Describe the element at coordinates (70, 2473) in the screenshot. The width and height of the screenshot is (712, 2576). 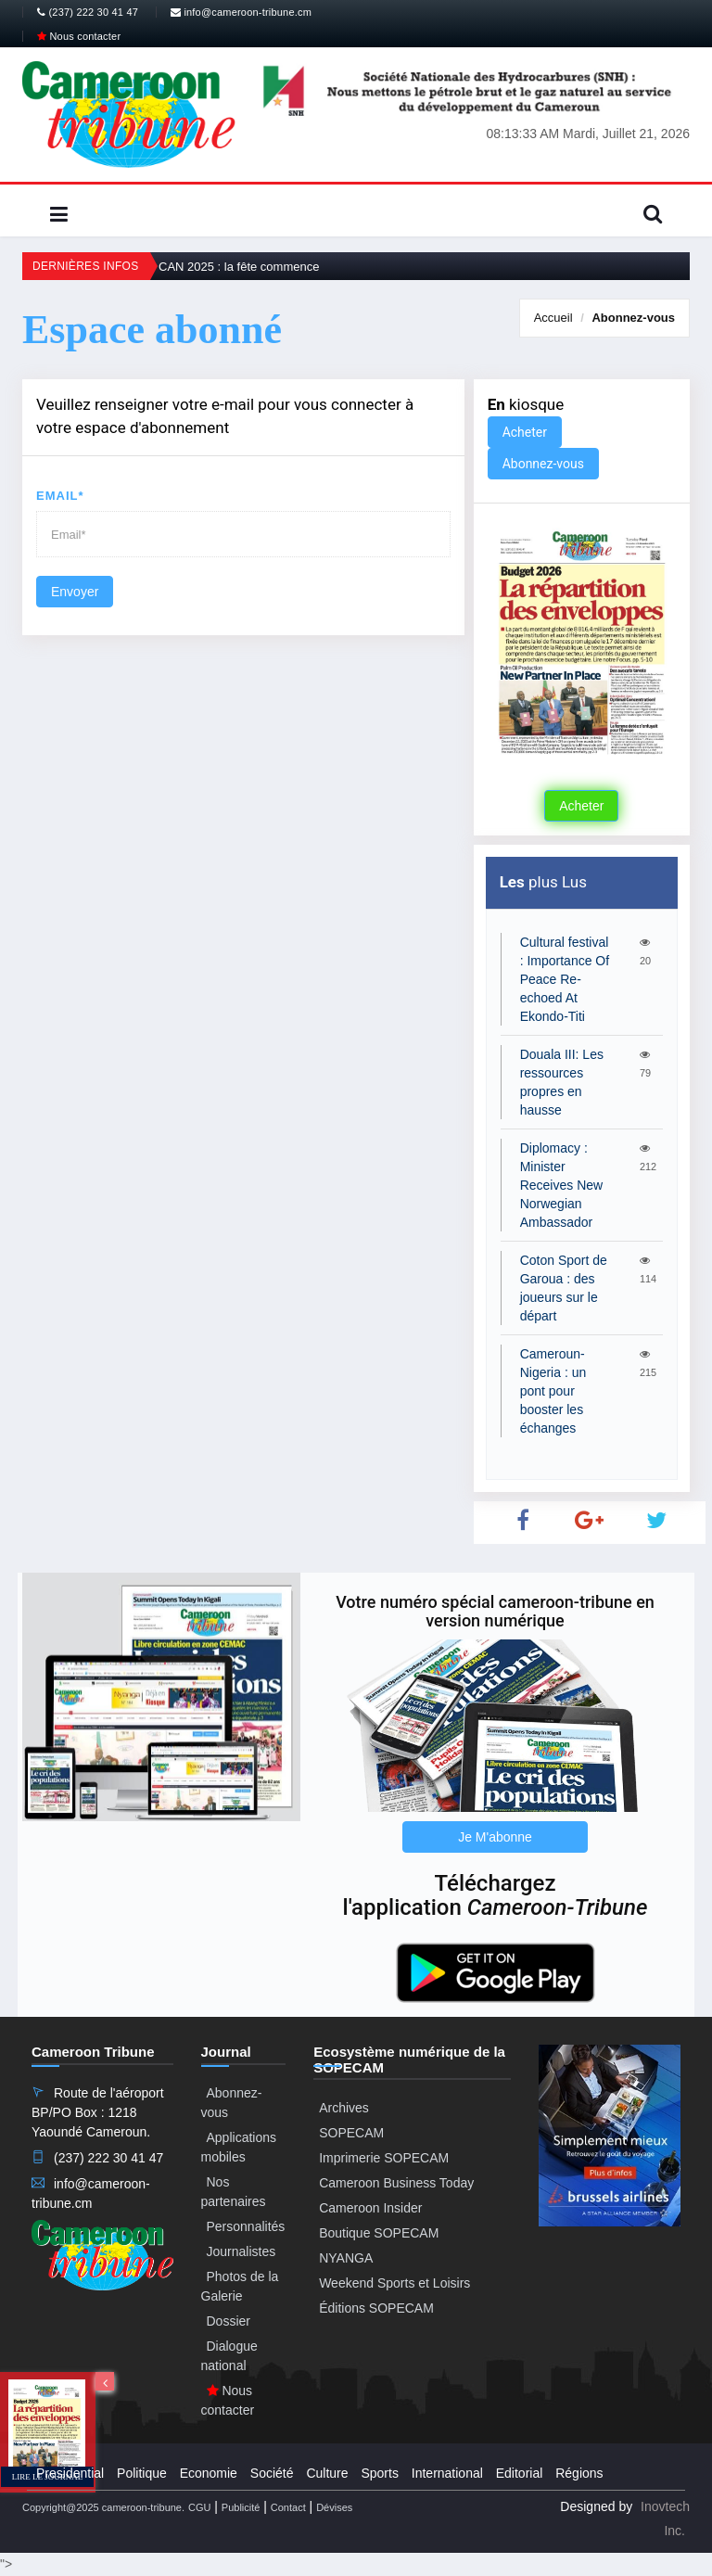
I see `Presidential` at that location.